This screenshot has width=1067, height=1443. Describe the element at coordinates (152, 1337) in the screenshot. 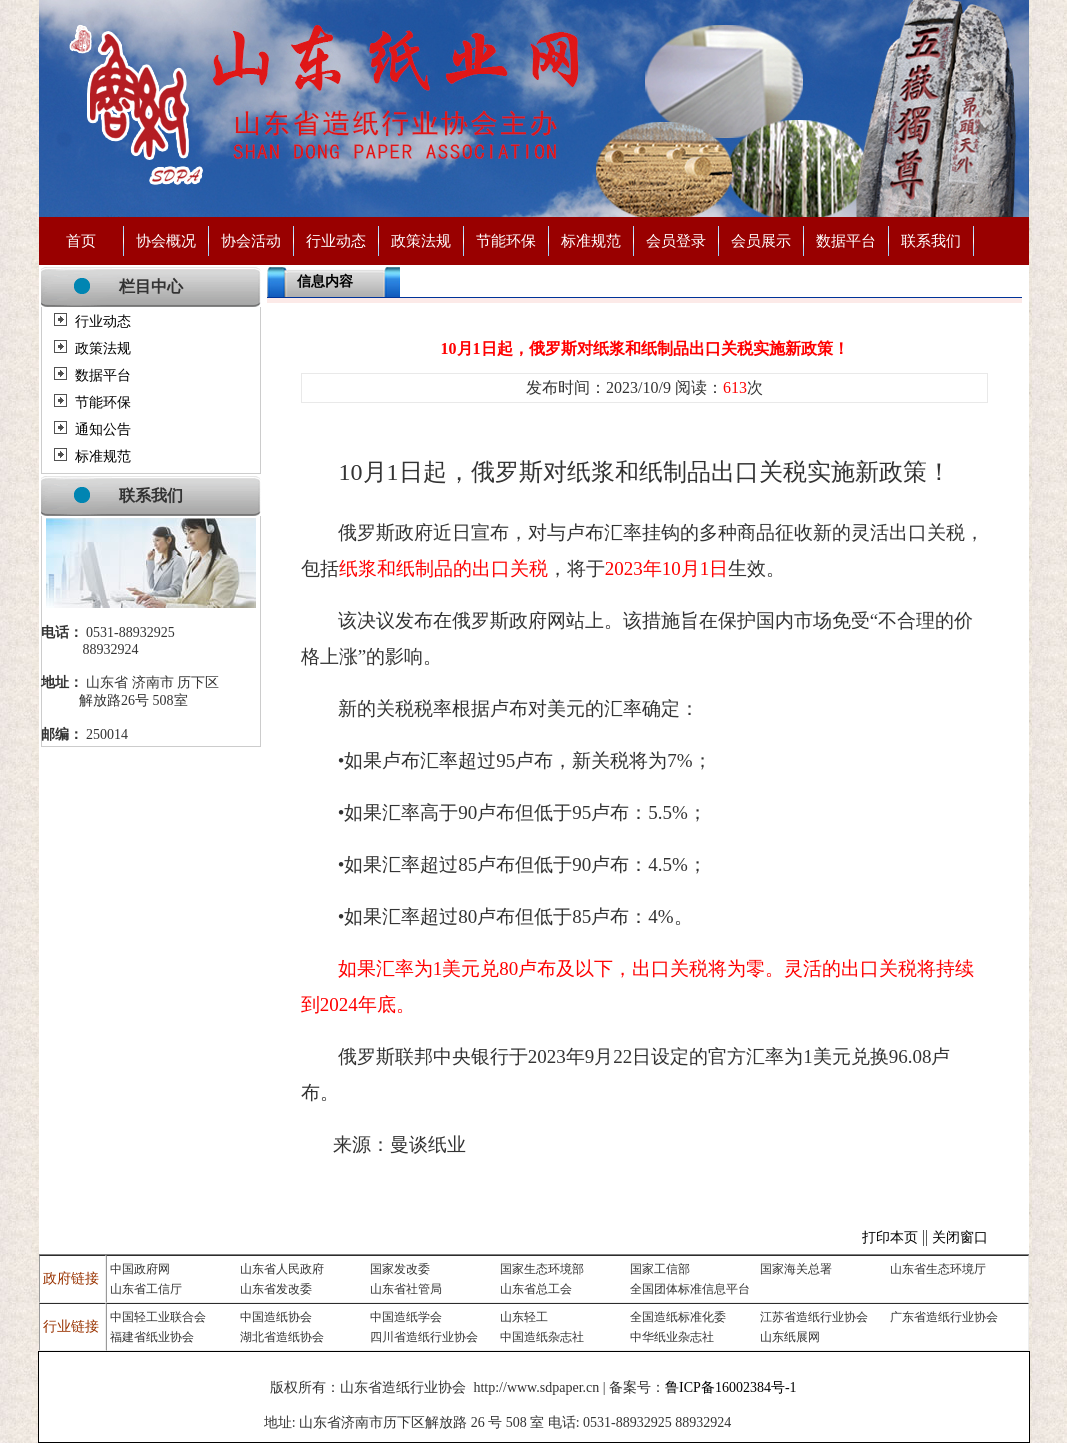

I see `福建省纸业协会` at that location.